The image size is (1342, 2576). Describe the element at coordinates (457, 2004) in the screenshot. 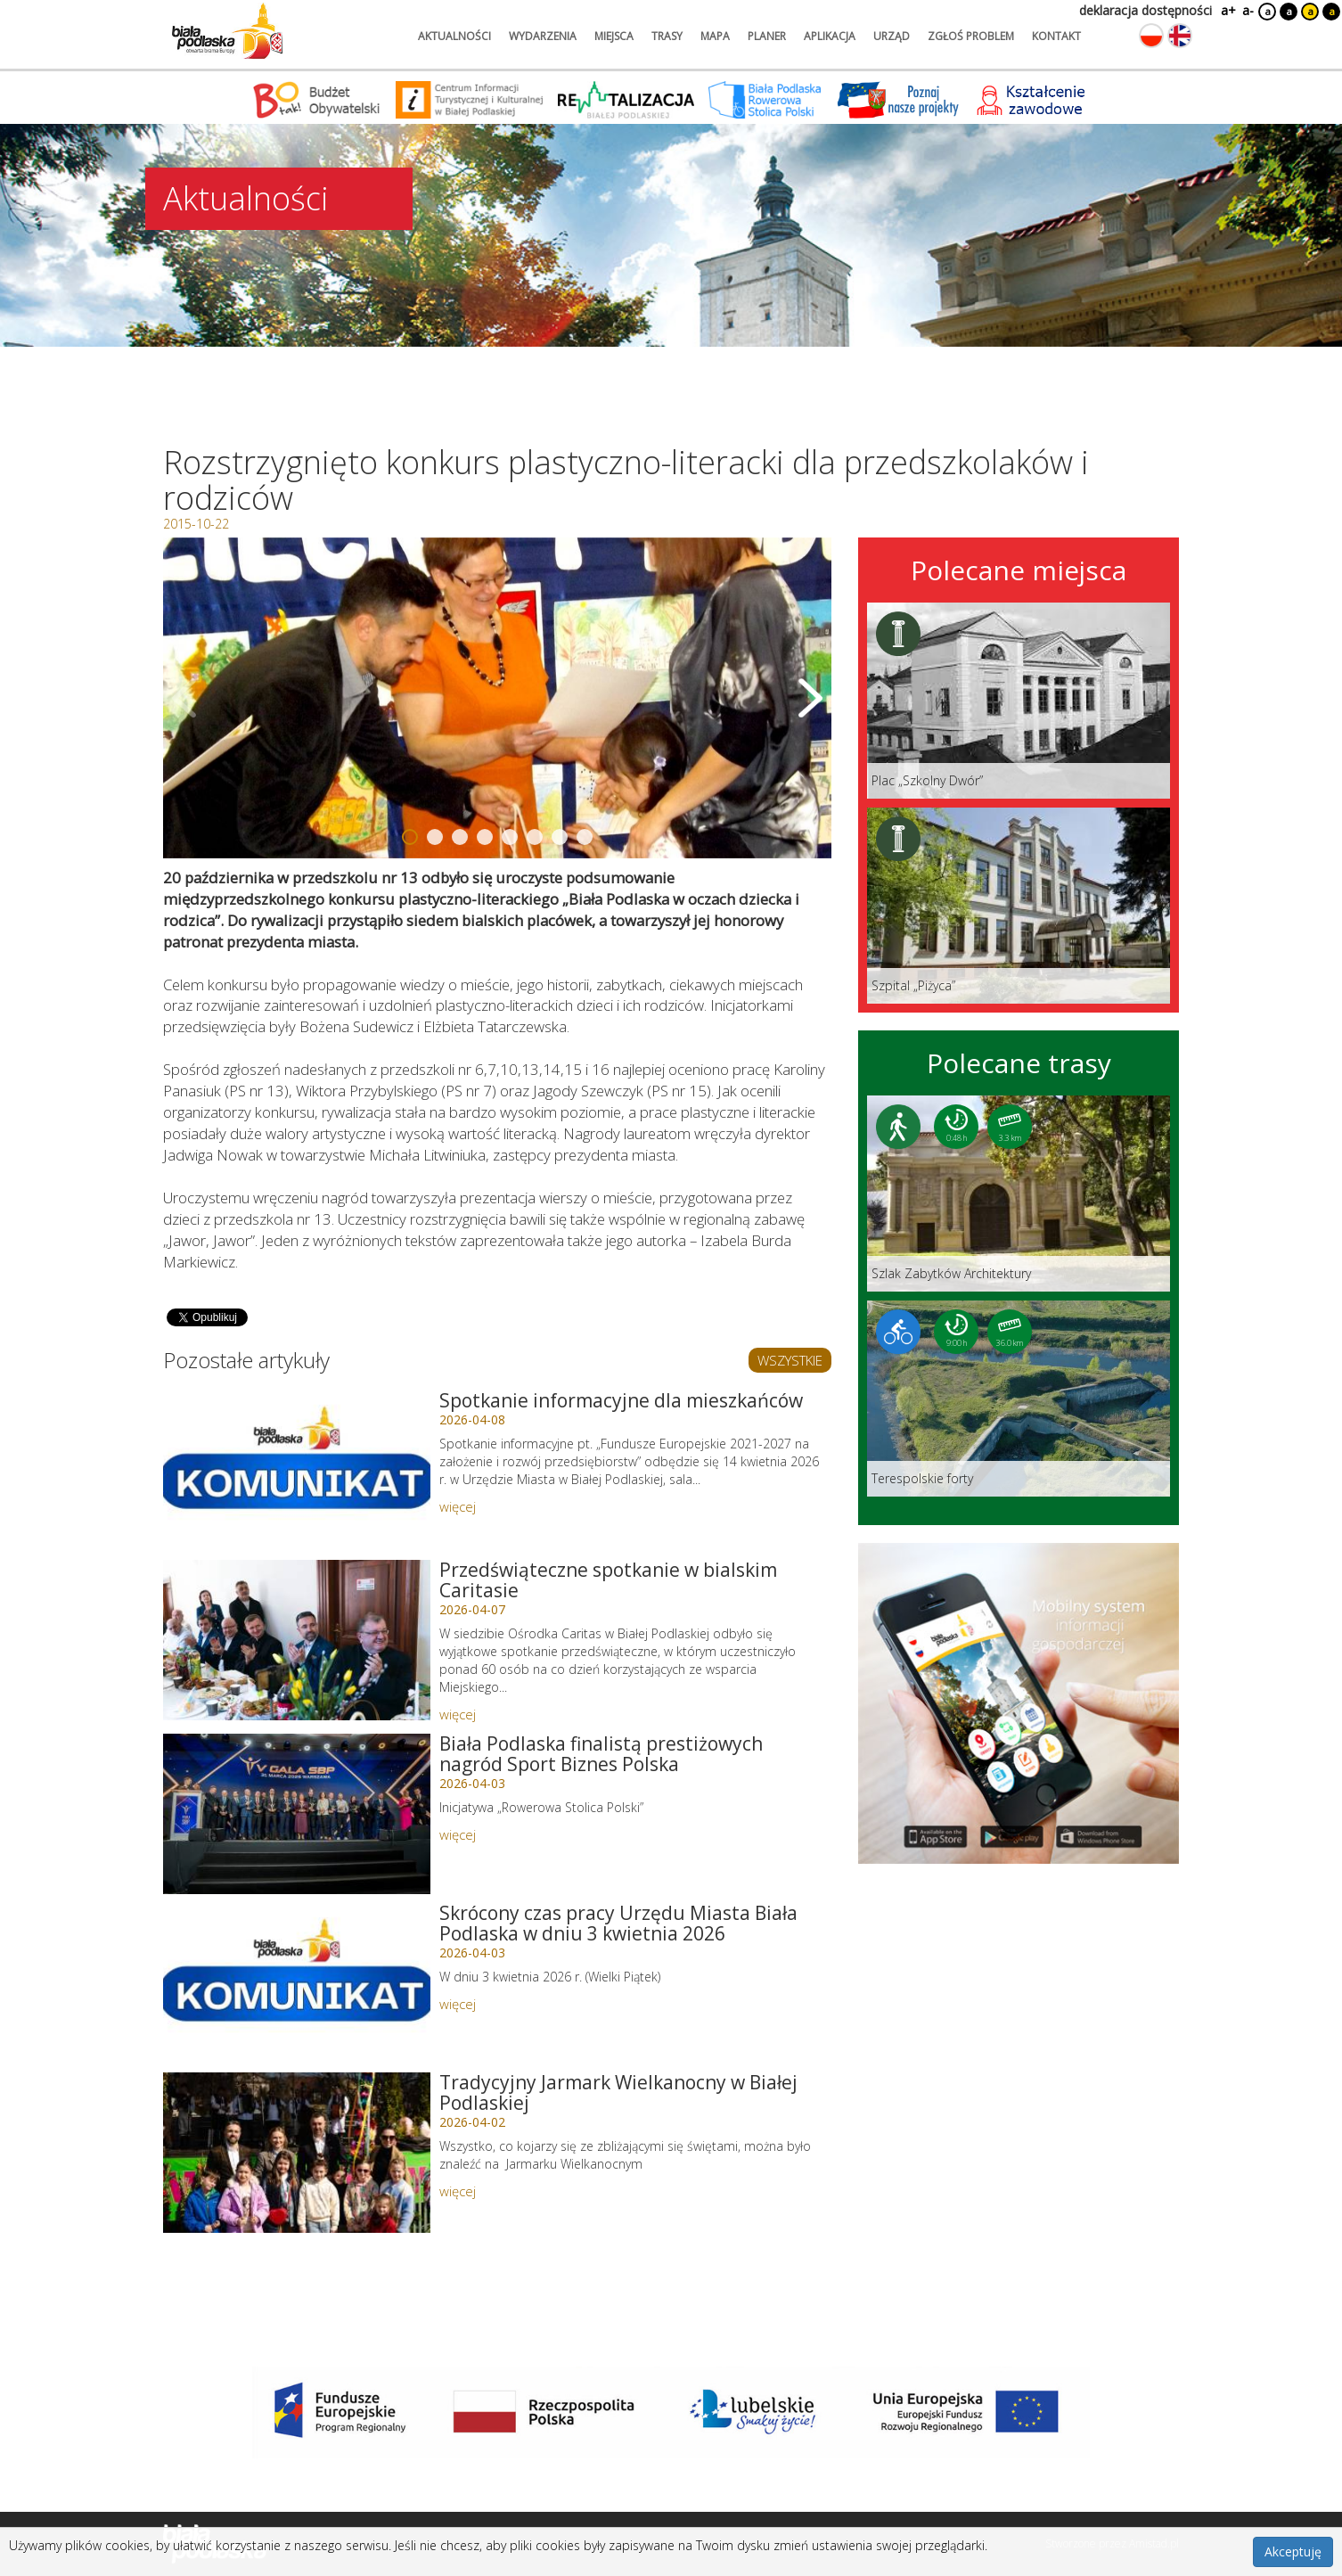

I see `więcej [Link do artykułu: Skrócony czas pracy Urzędu Miasta Biała Podlaska w dniu 3 kwietnia 2026]` at that location.